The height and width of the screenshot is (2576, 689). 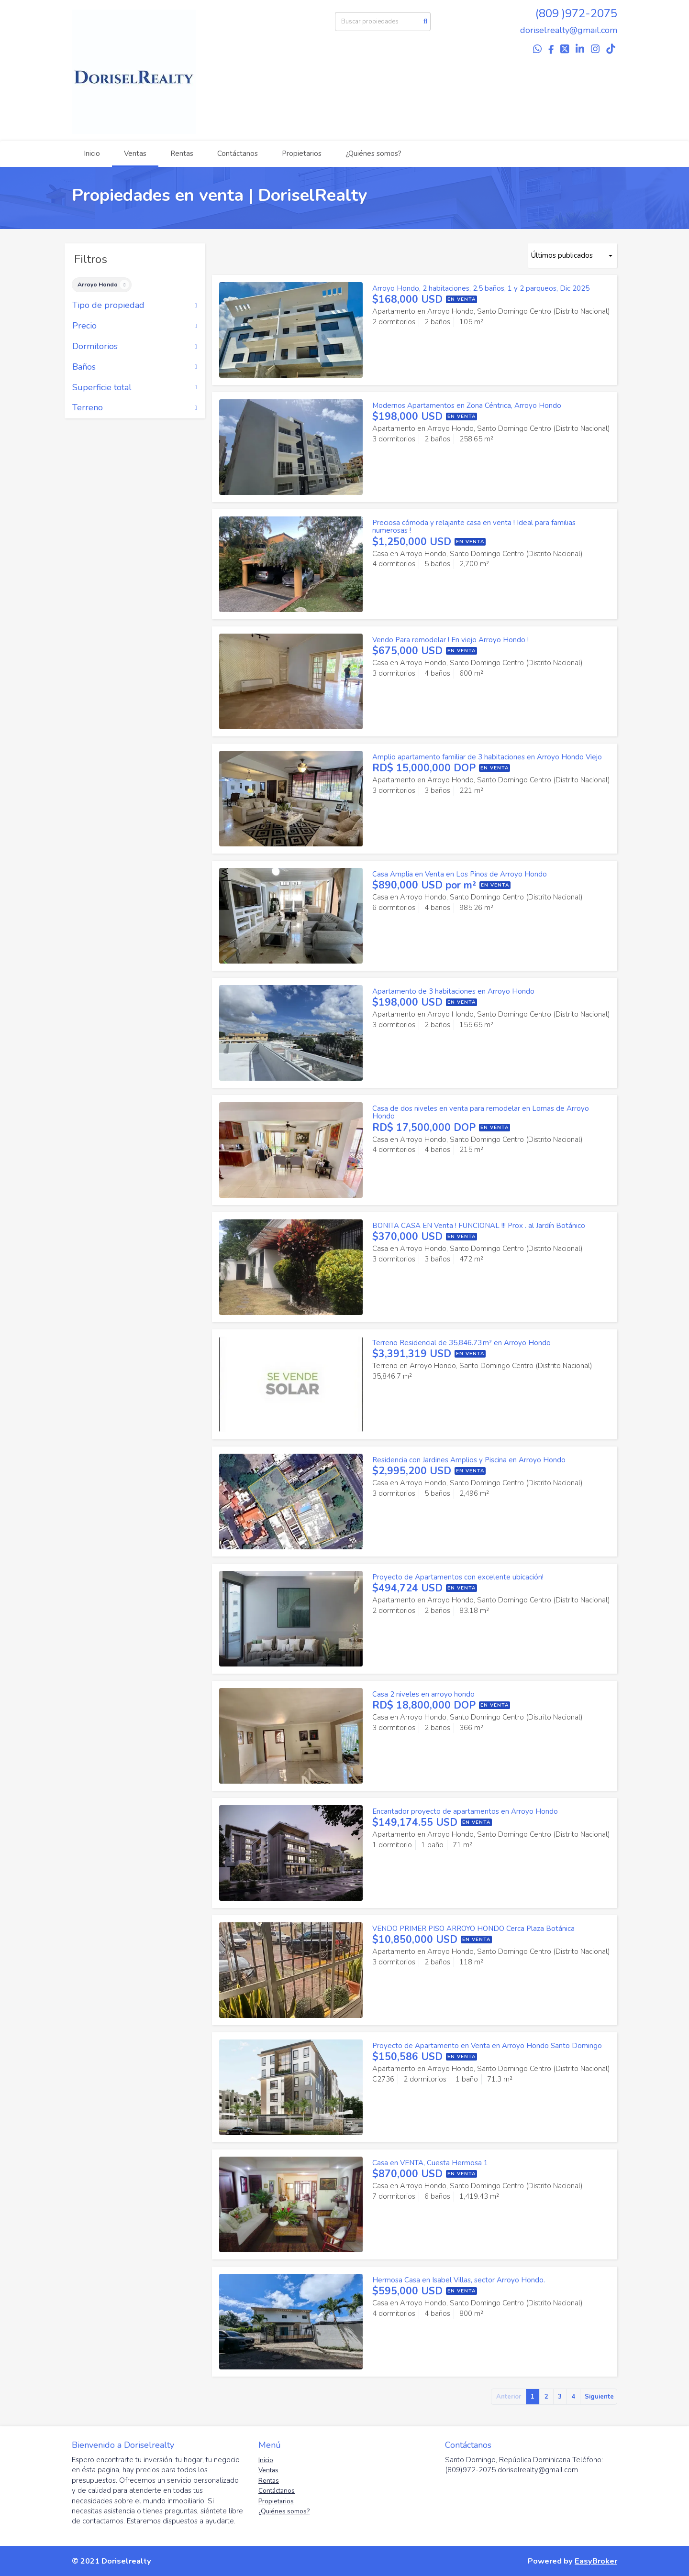 What do you see at coordinates (135, 153) in the screenshot?
I see `Ventas` at bounding box center [135, 153].